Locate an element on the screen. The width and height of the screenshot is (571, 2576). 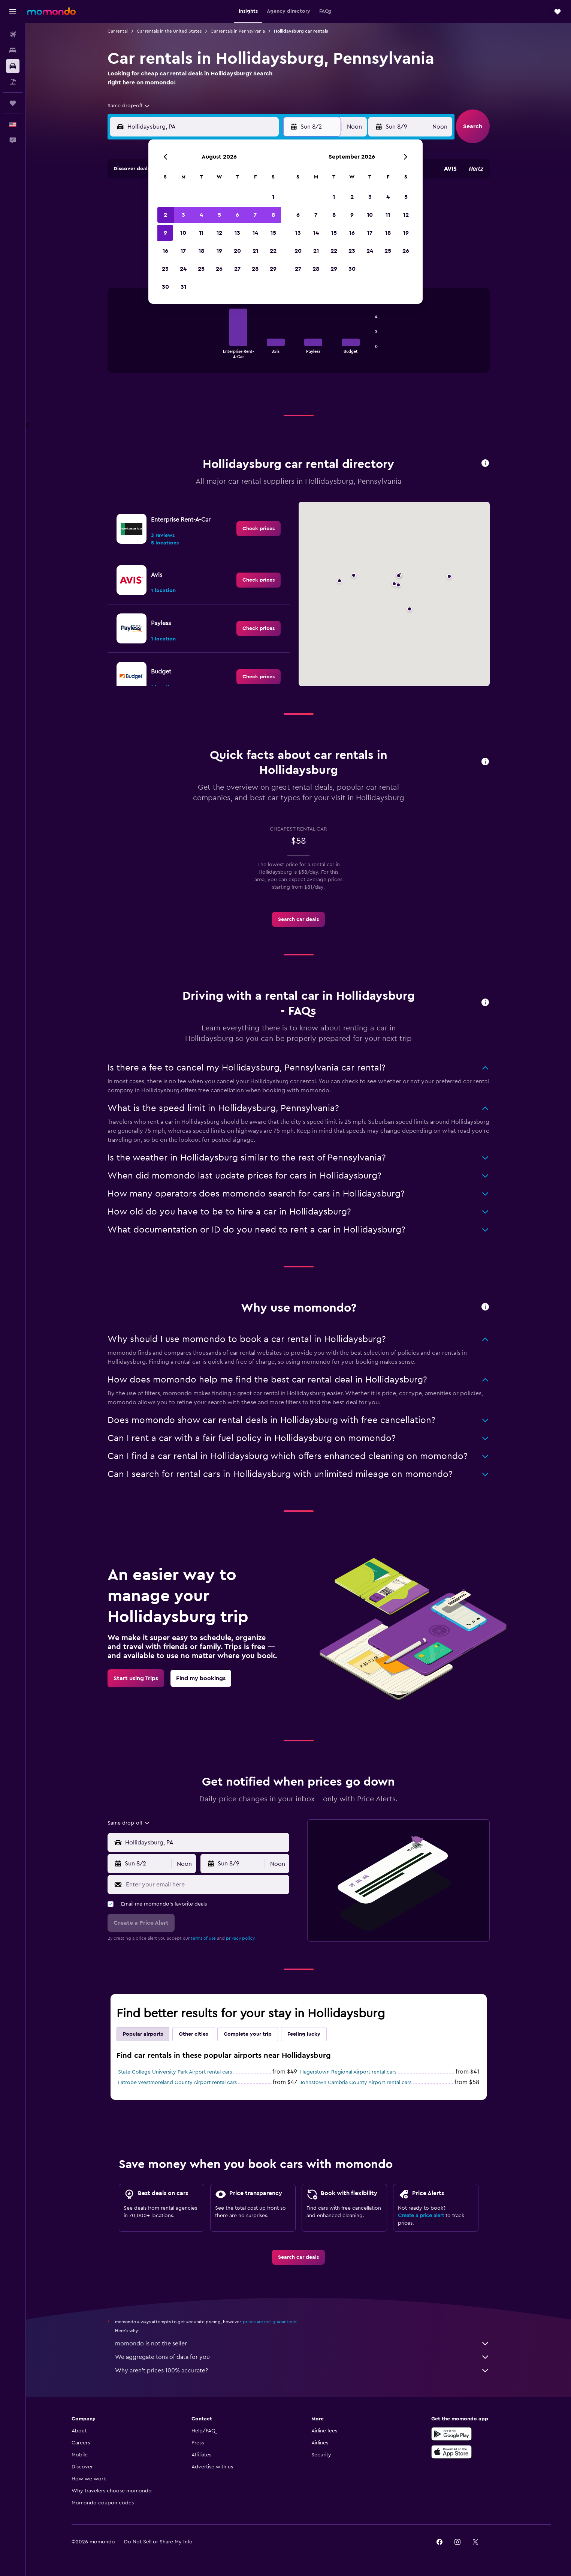
prices are not guaranteed is located at coordinates (270, 2322).